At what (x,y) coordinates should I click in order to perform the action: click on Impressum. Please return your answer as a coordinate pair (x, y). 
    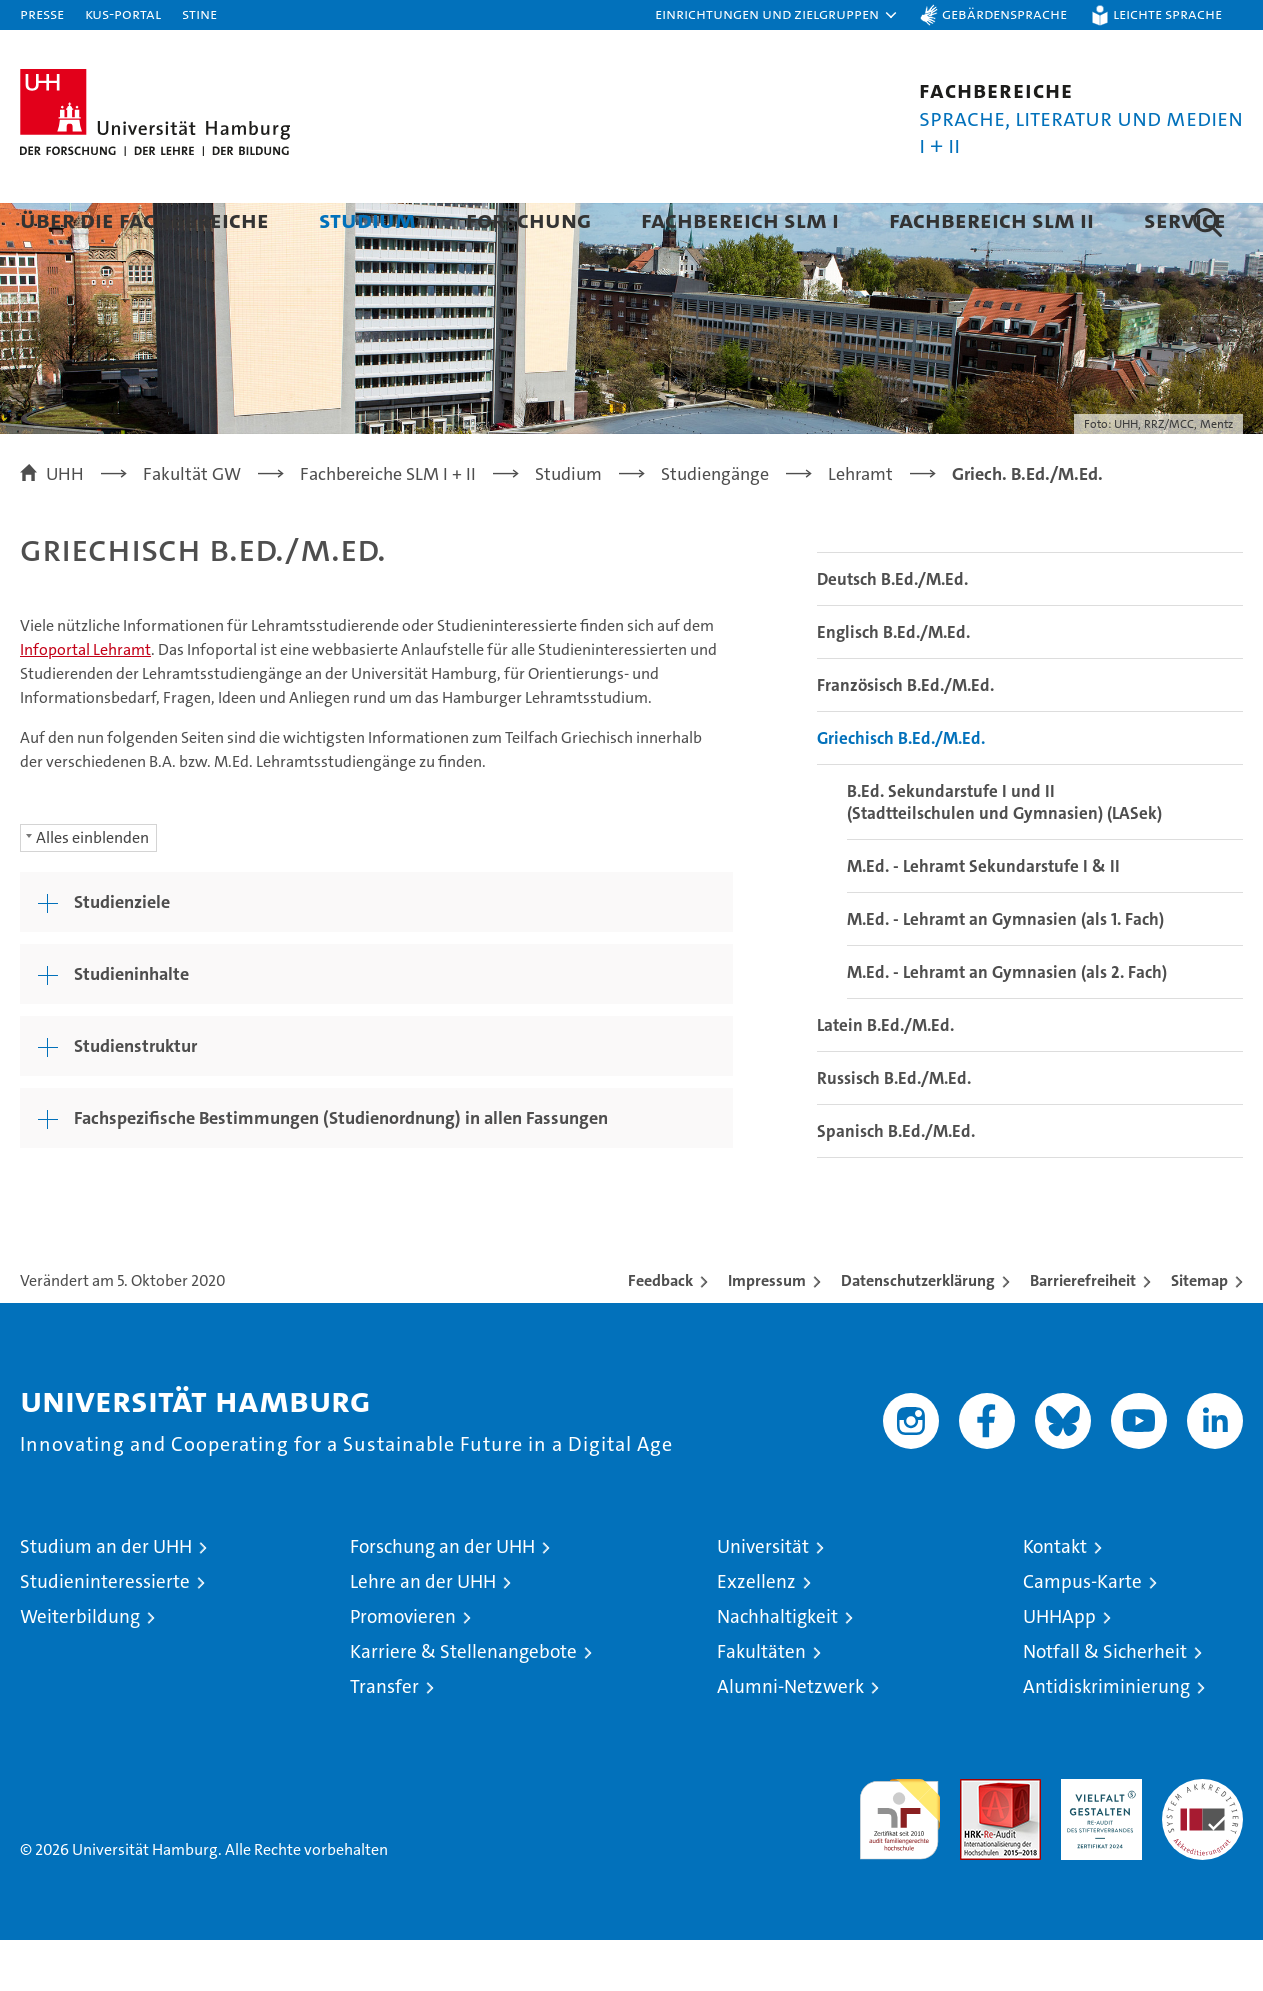
    Looking at the image, I should click on (767, 1331).